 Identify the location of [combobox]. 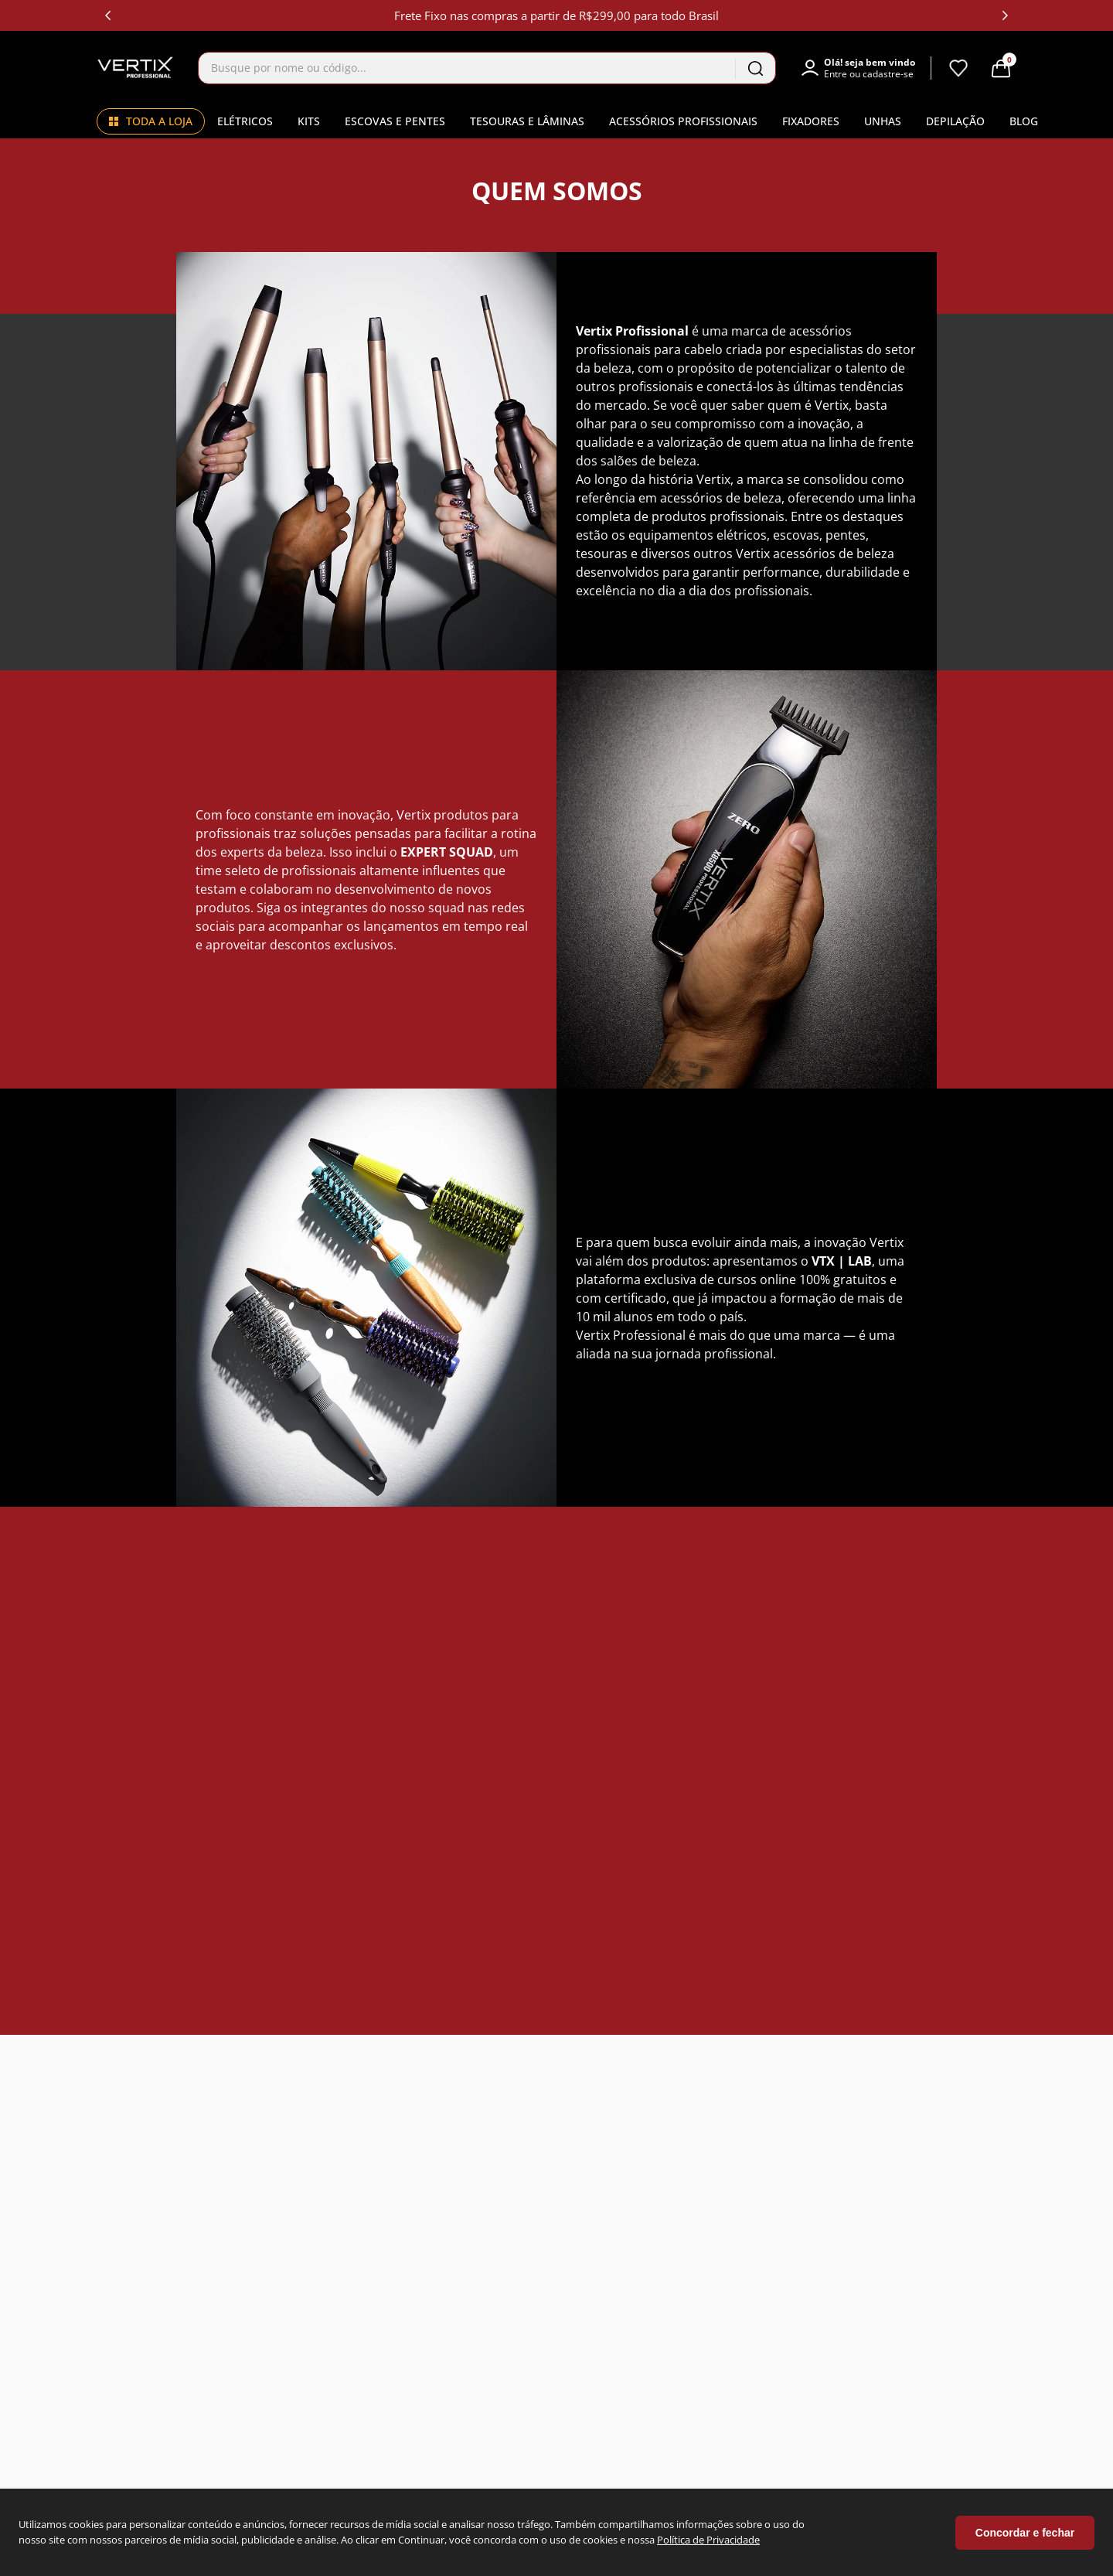
(487, 68).